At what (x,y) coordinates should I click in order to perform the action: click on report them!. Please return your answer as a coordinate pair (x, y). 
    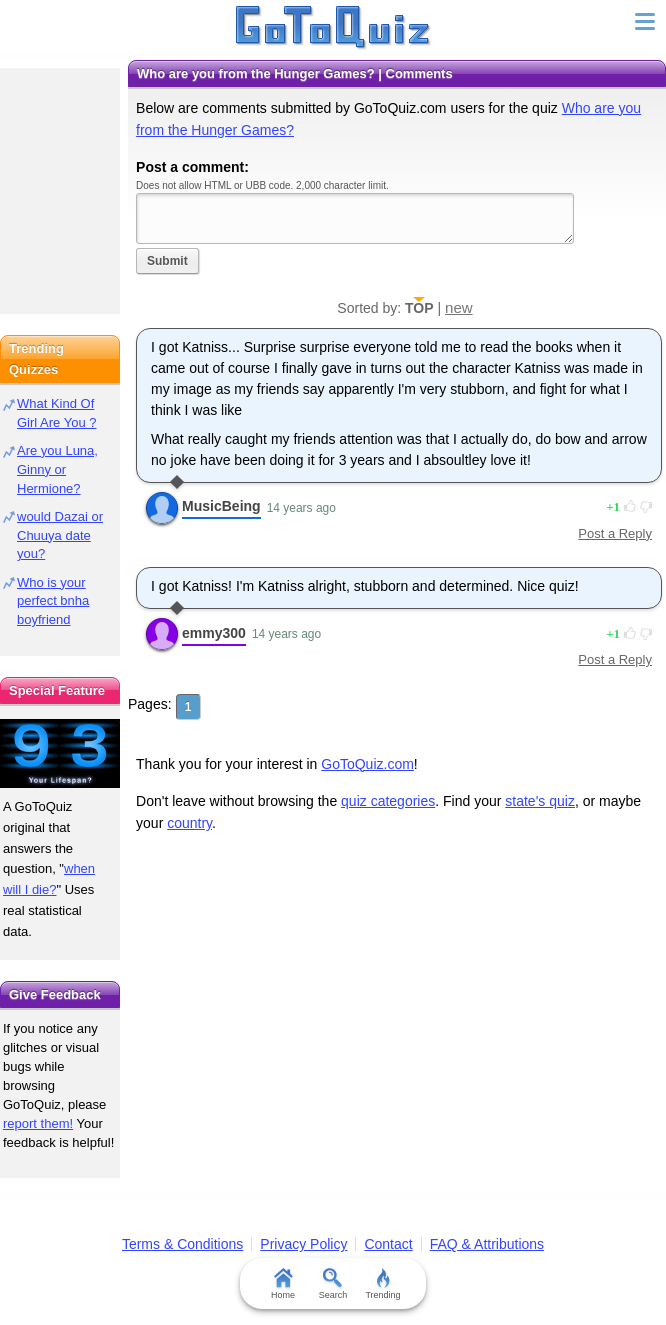
    Looking at the image, I should click on (38, 1123).